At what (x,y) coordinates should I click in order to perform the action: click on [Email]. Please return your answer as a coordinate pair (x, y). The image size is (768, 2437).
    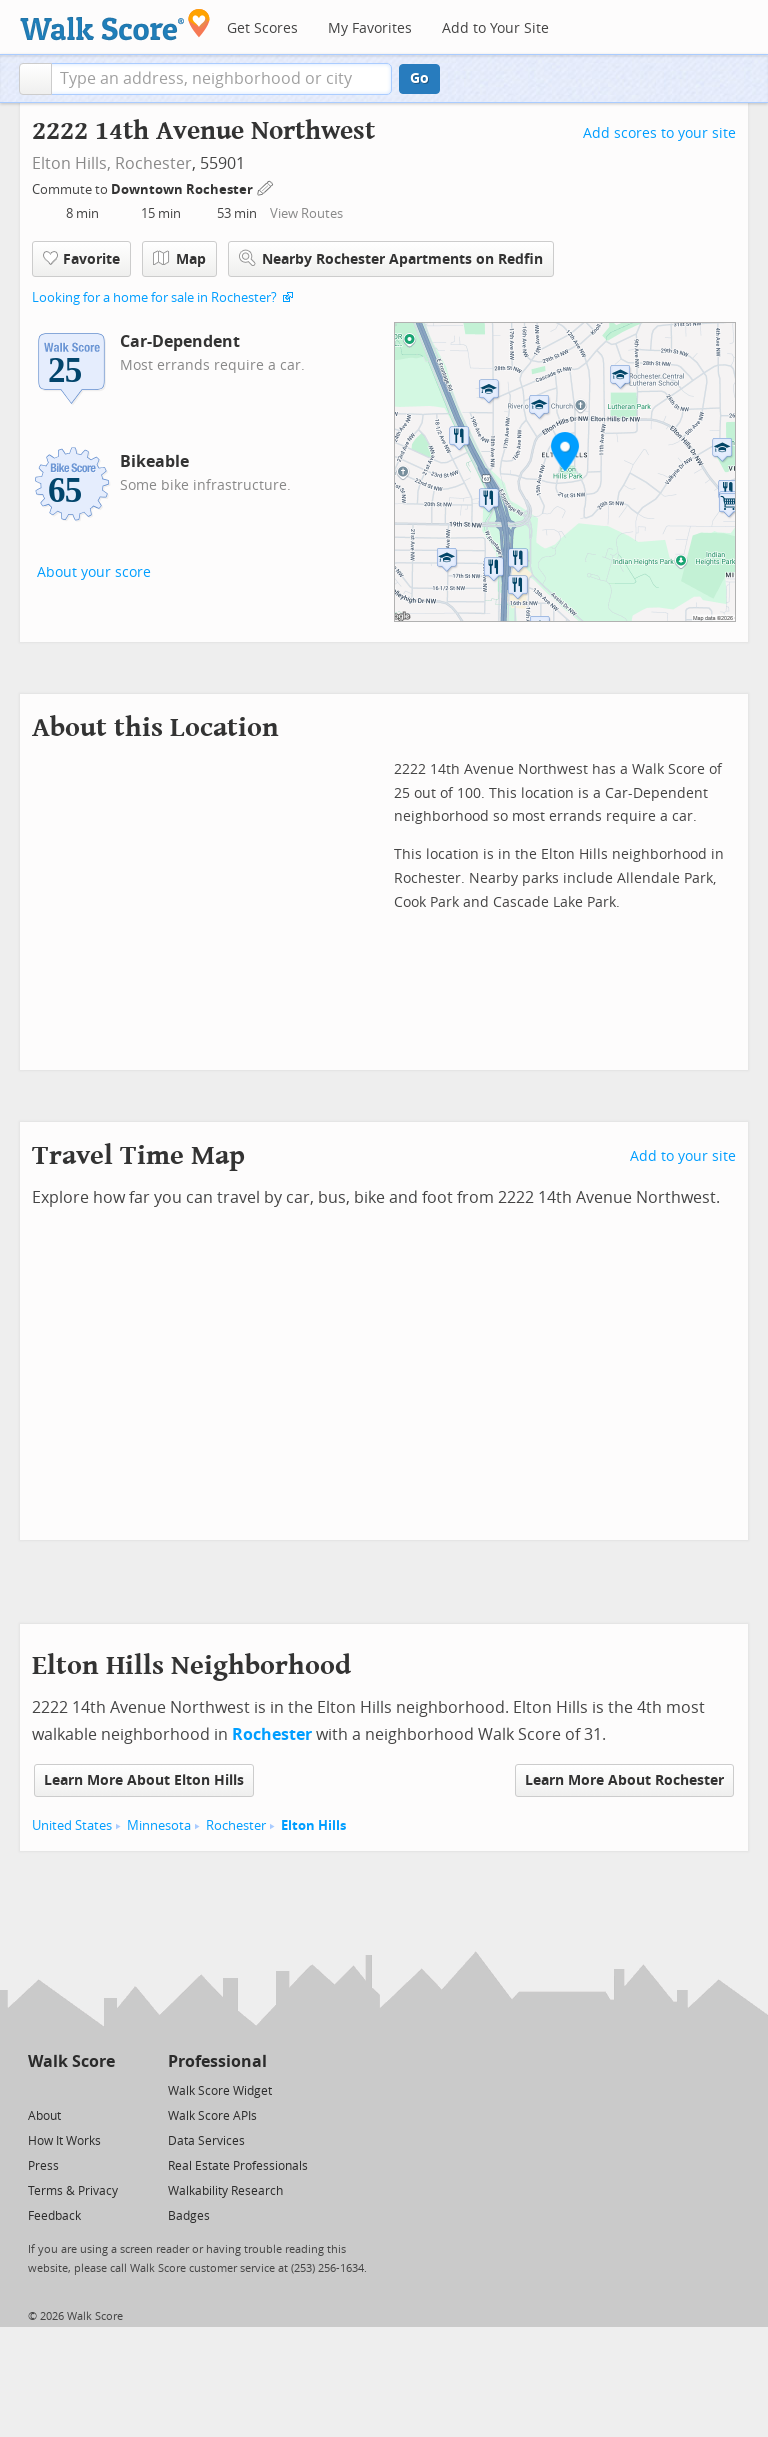
    Looking at the image, I should click on (101, 2089).